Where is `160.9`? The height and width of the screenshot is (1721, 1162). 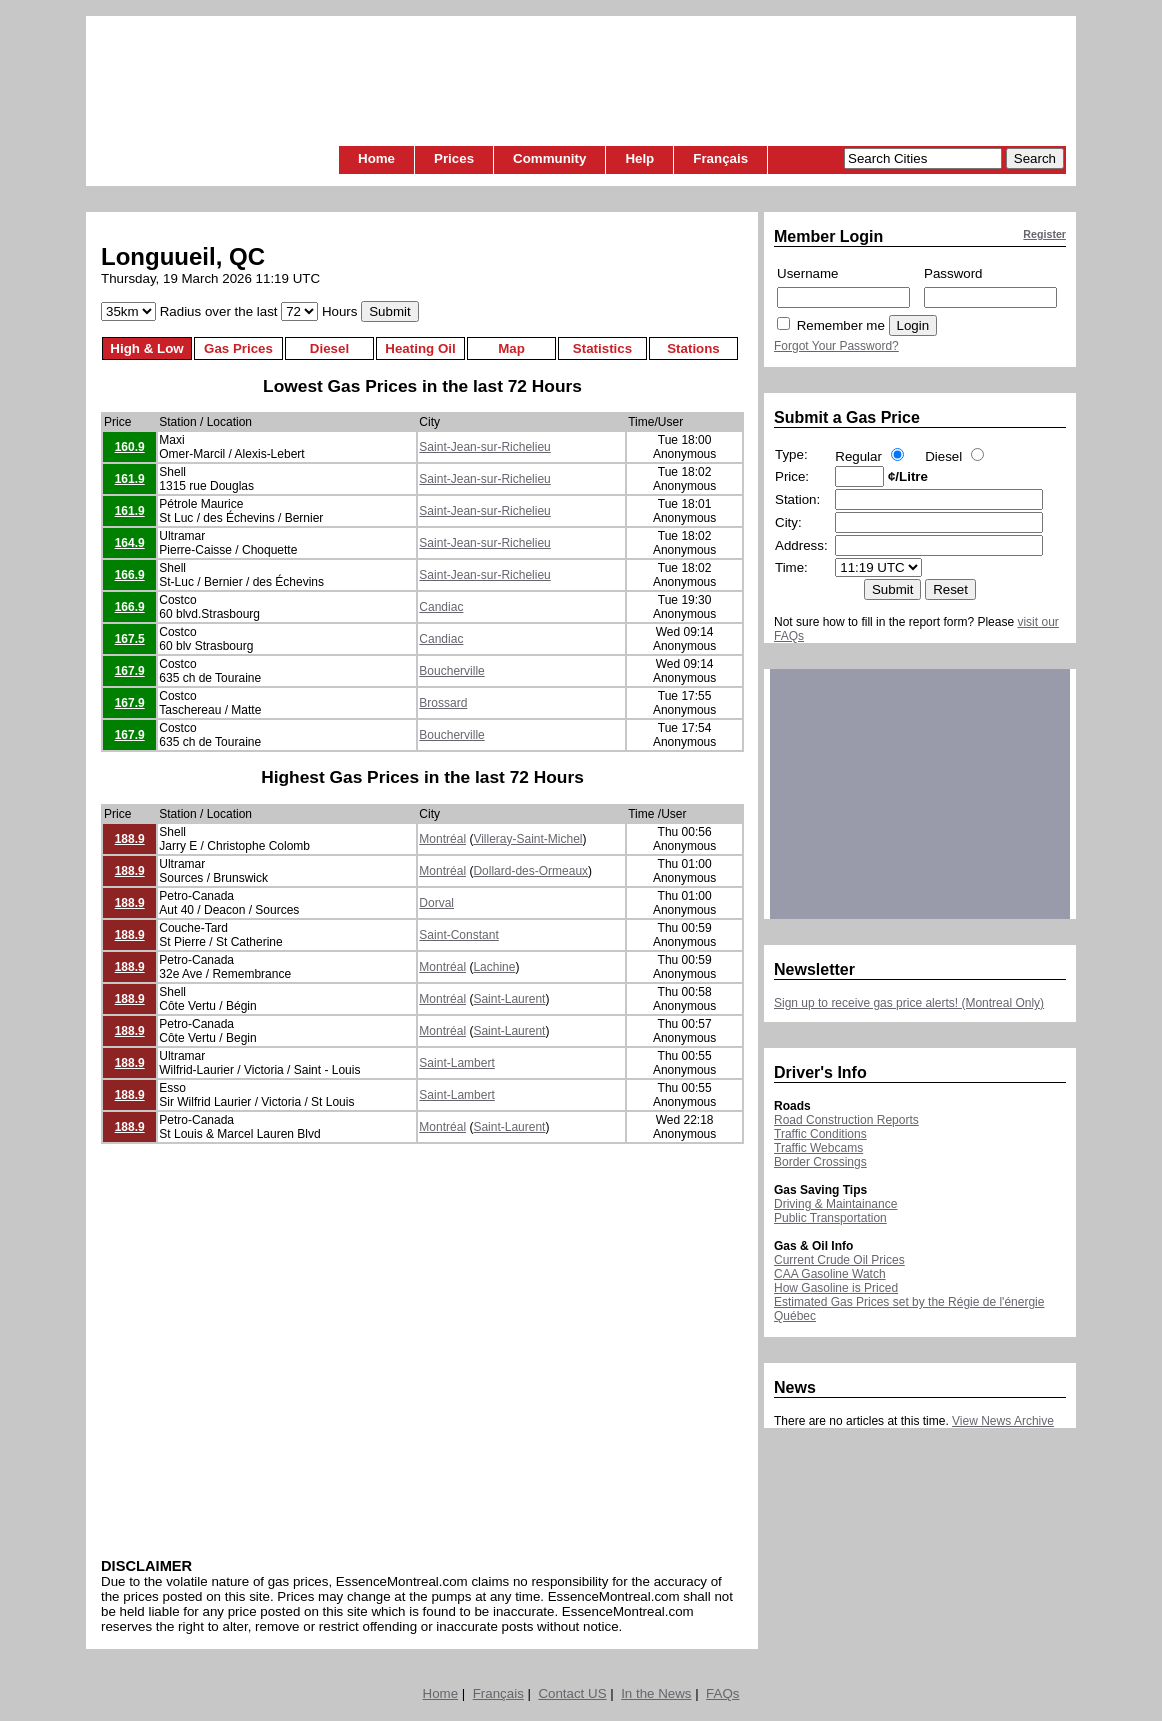
160.9 is located at coordinates (130, 447).